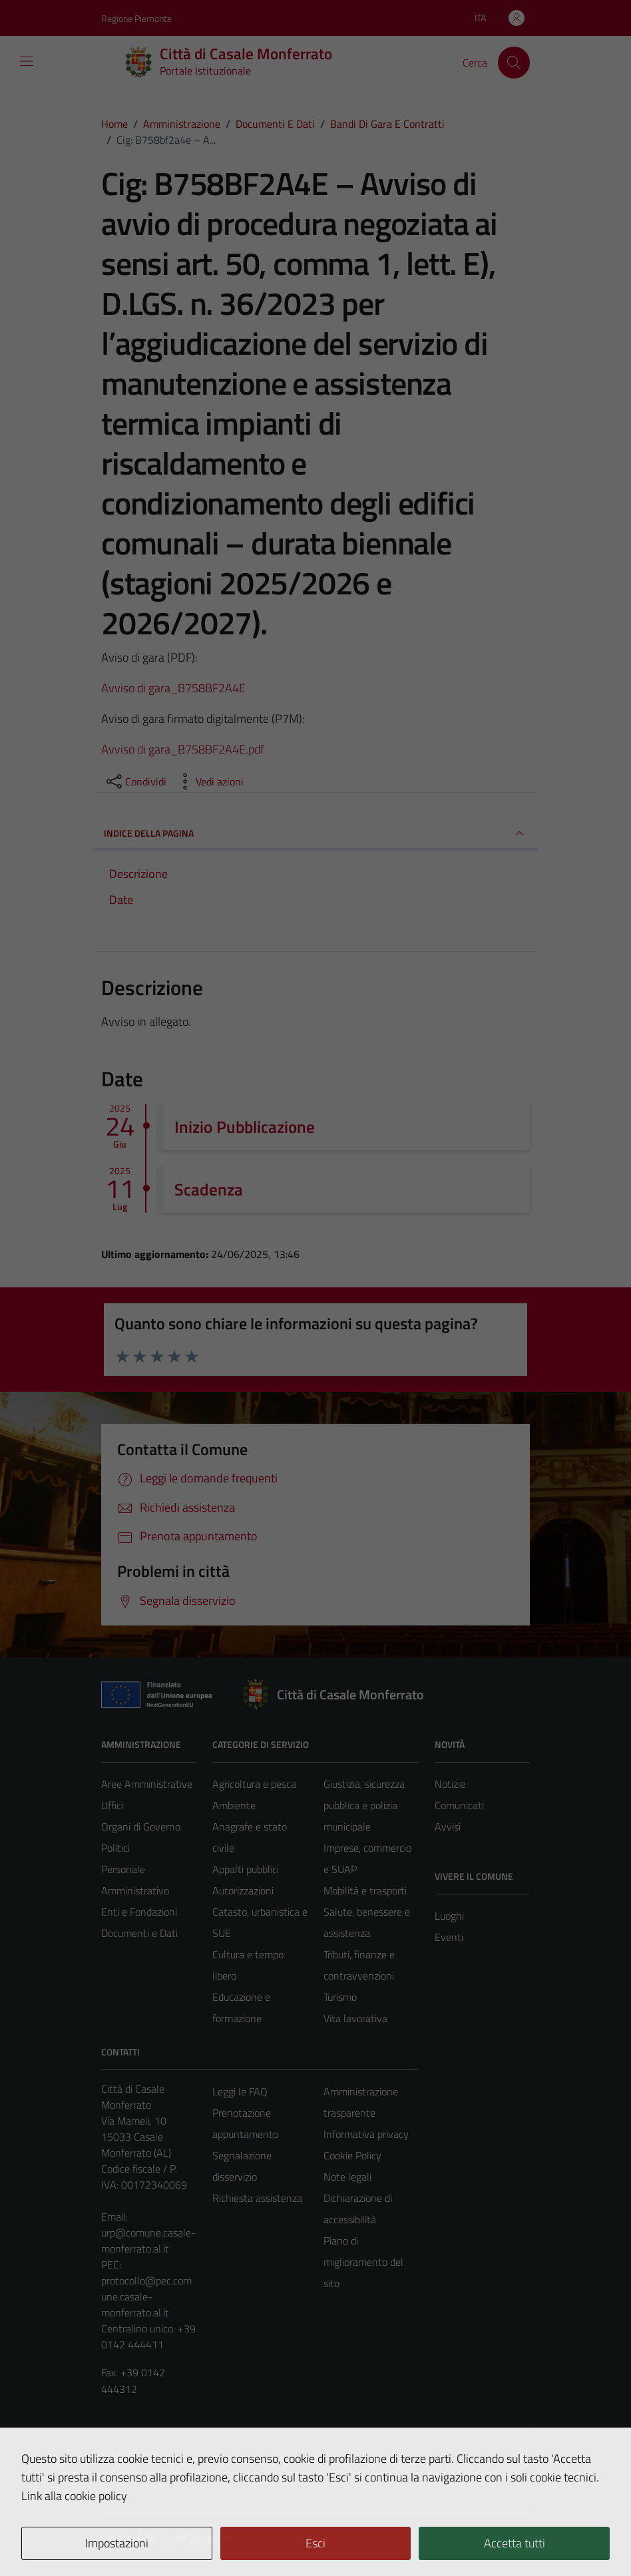 The width and height of the screenshot is (631, 2576). Describe the element at coordinates (450, 1784) in the screenshot. I see `Notizie` at that location.